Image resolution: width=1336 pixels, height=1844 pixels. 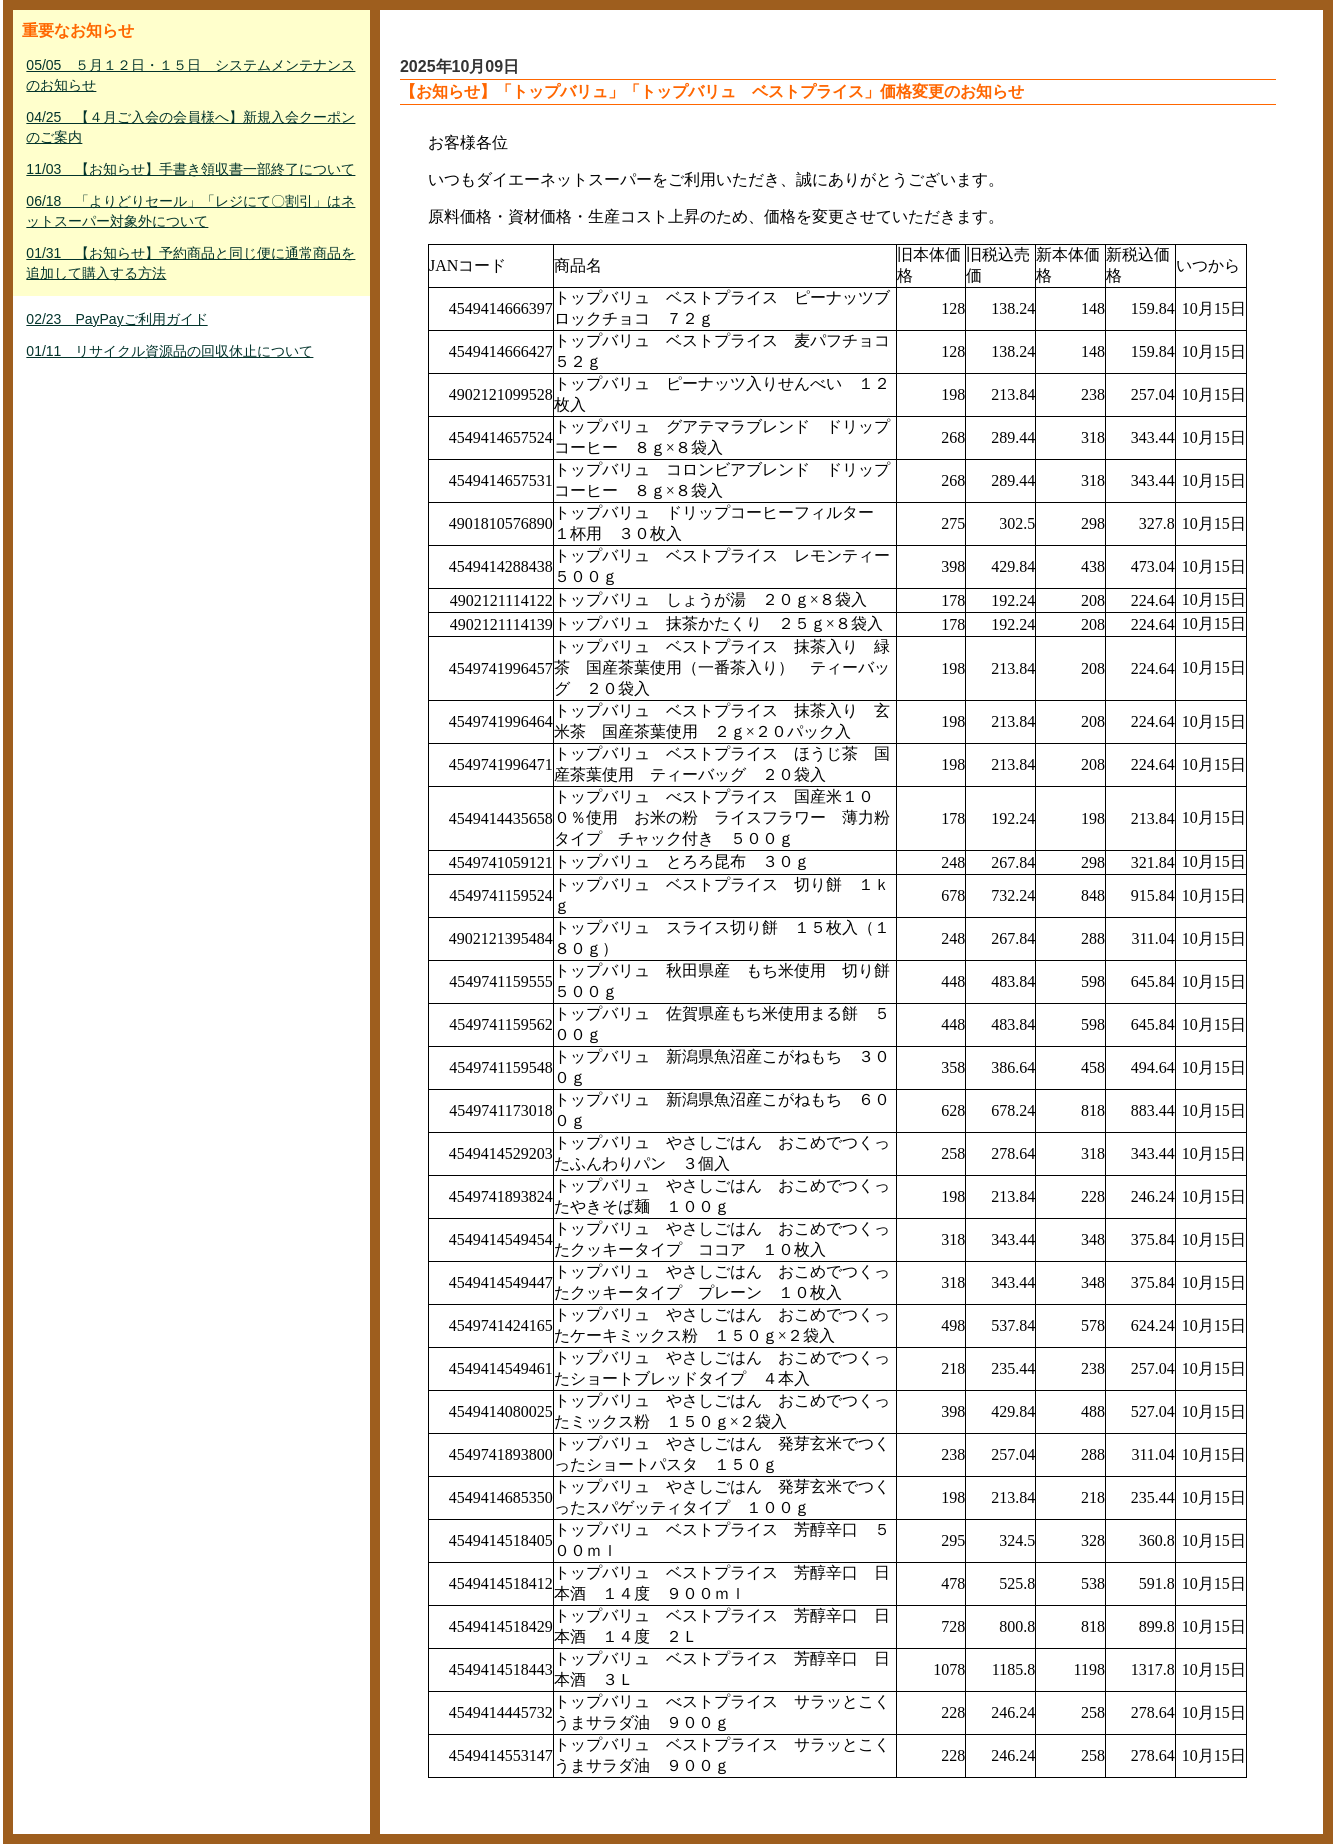 I want to click on 05/05 ５月１２日・１５日 システムメンテナンスのお知らせ, so click(x=190, y=75).